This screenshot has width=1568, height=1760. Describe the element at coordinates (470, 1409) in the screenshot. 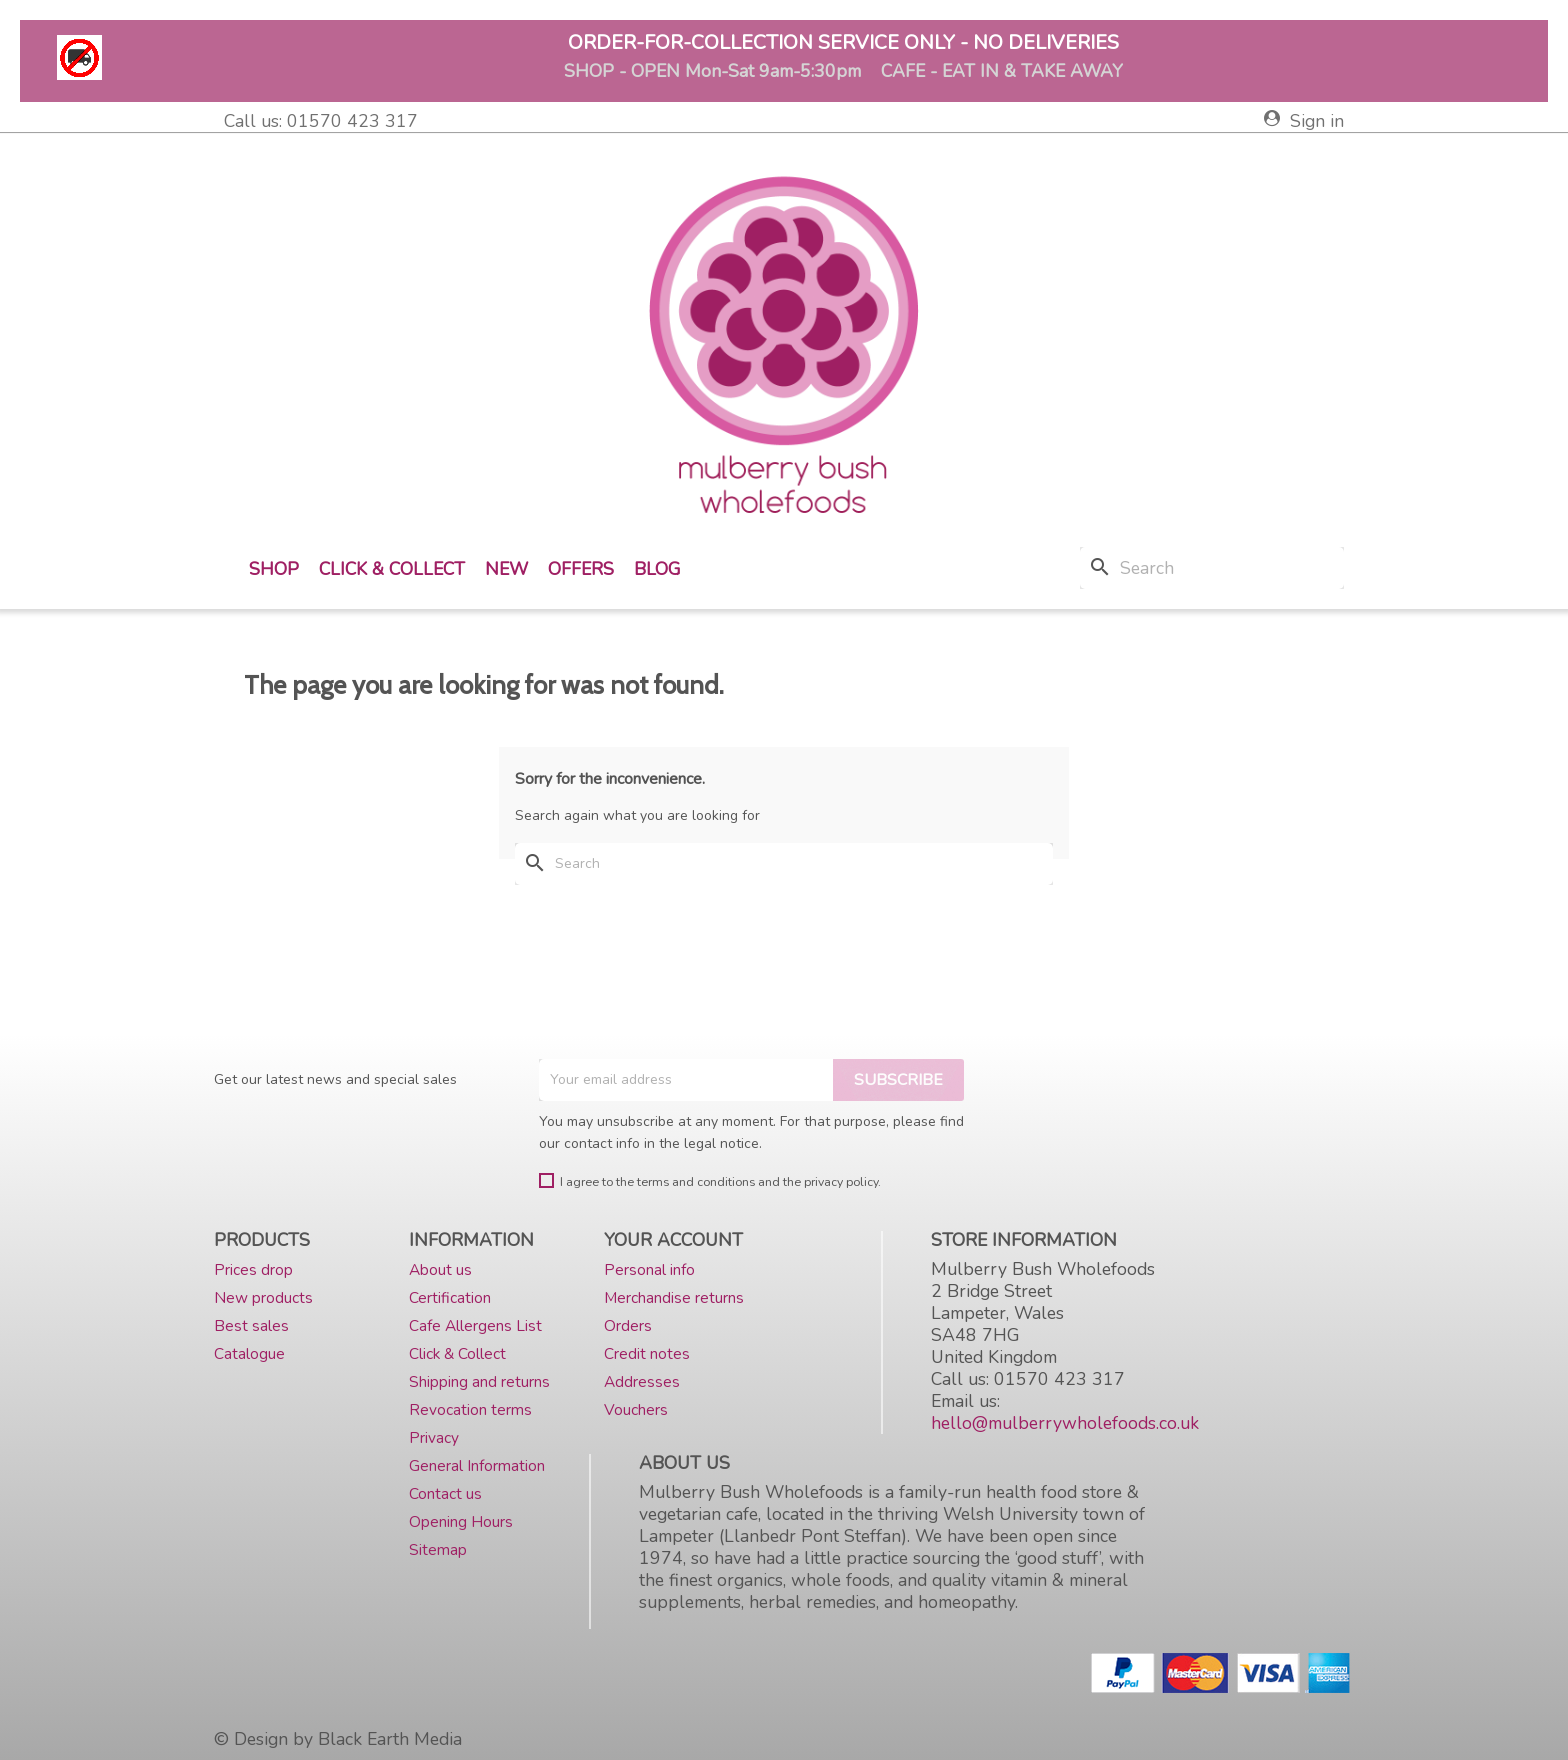

I see `Revocation terms` at that location.